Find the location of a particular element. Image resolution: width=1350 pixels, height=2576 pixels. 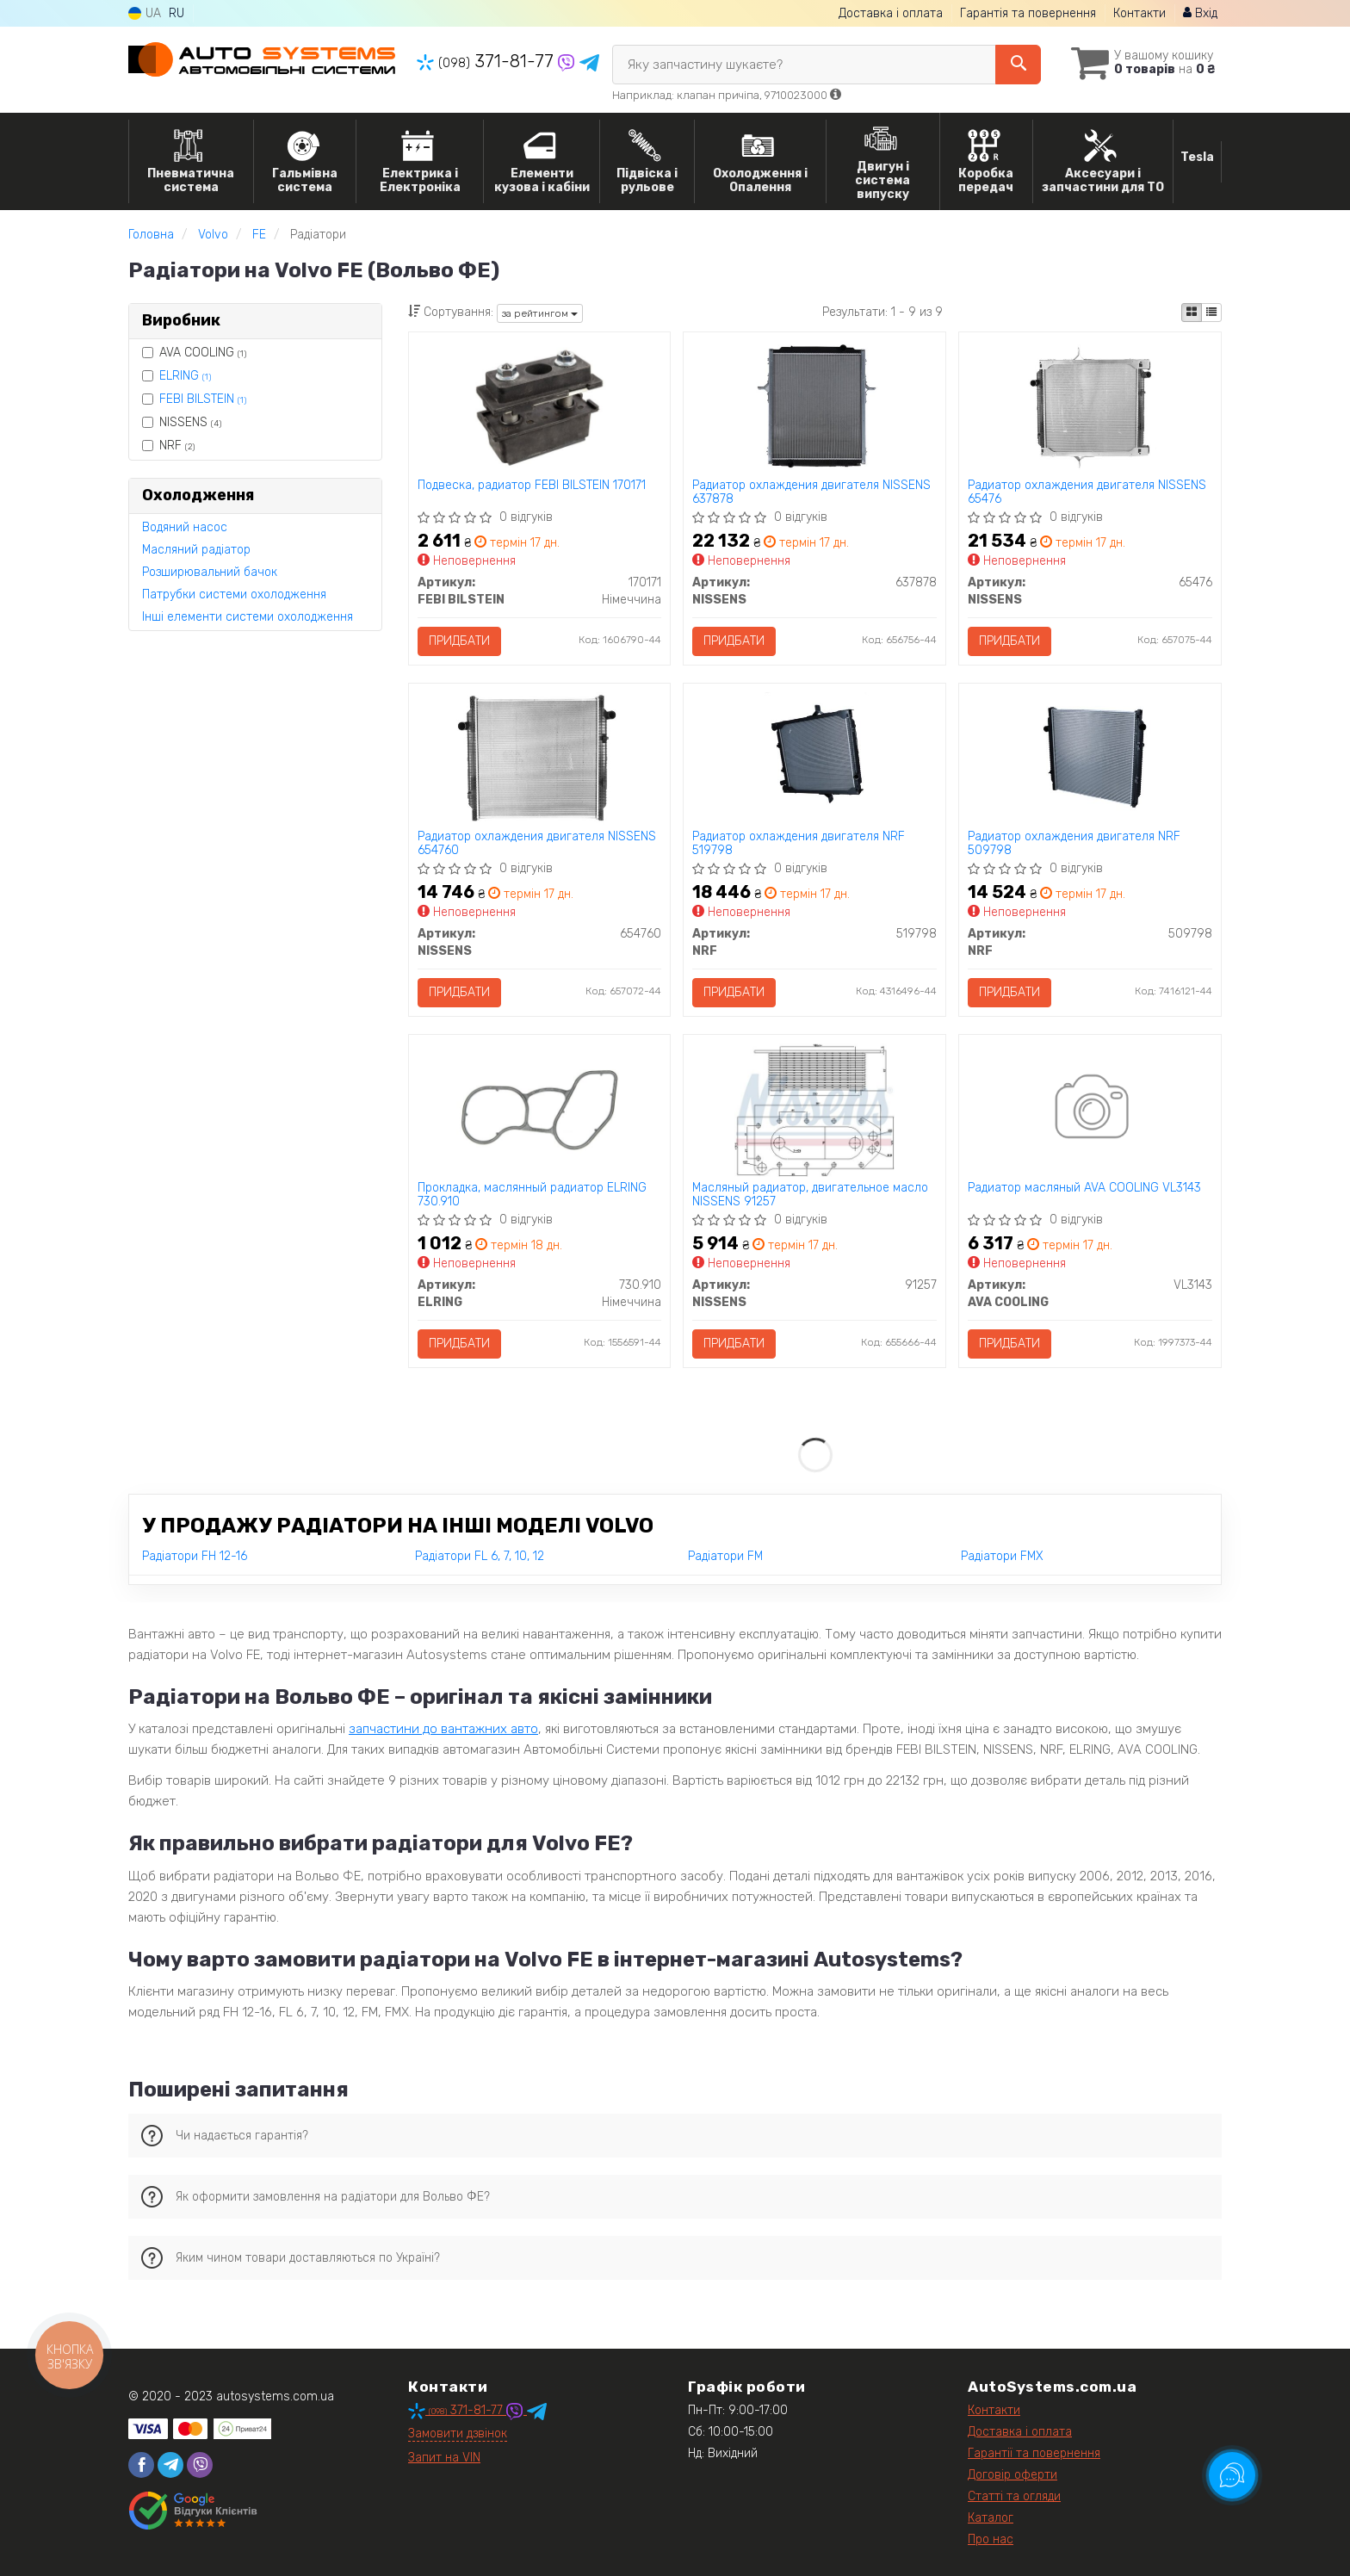

RU is located at coordinates (176, 13).